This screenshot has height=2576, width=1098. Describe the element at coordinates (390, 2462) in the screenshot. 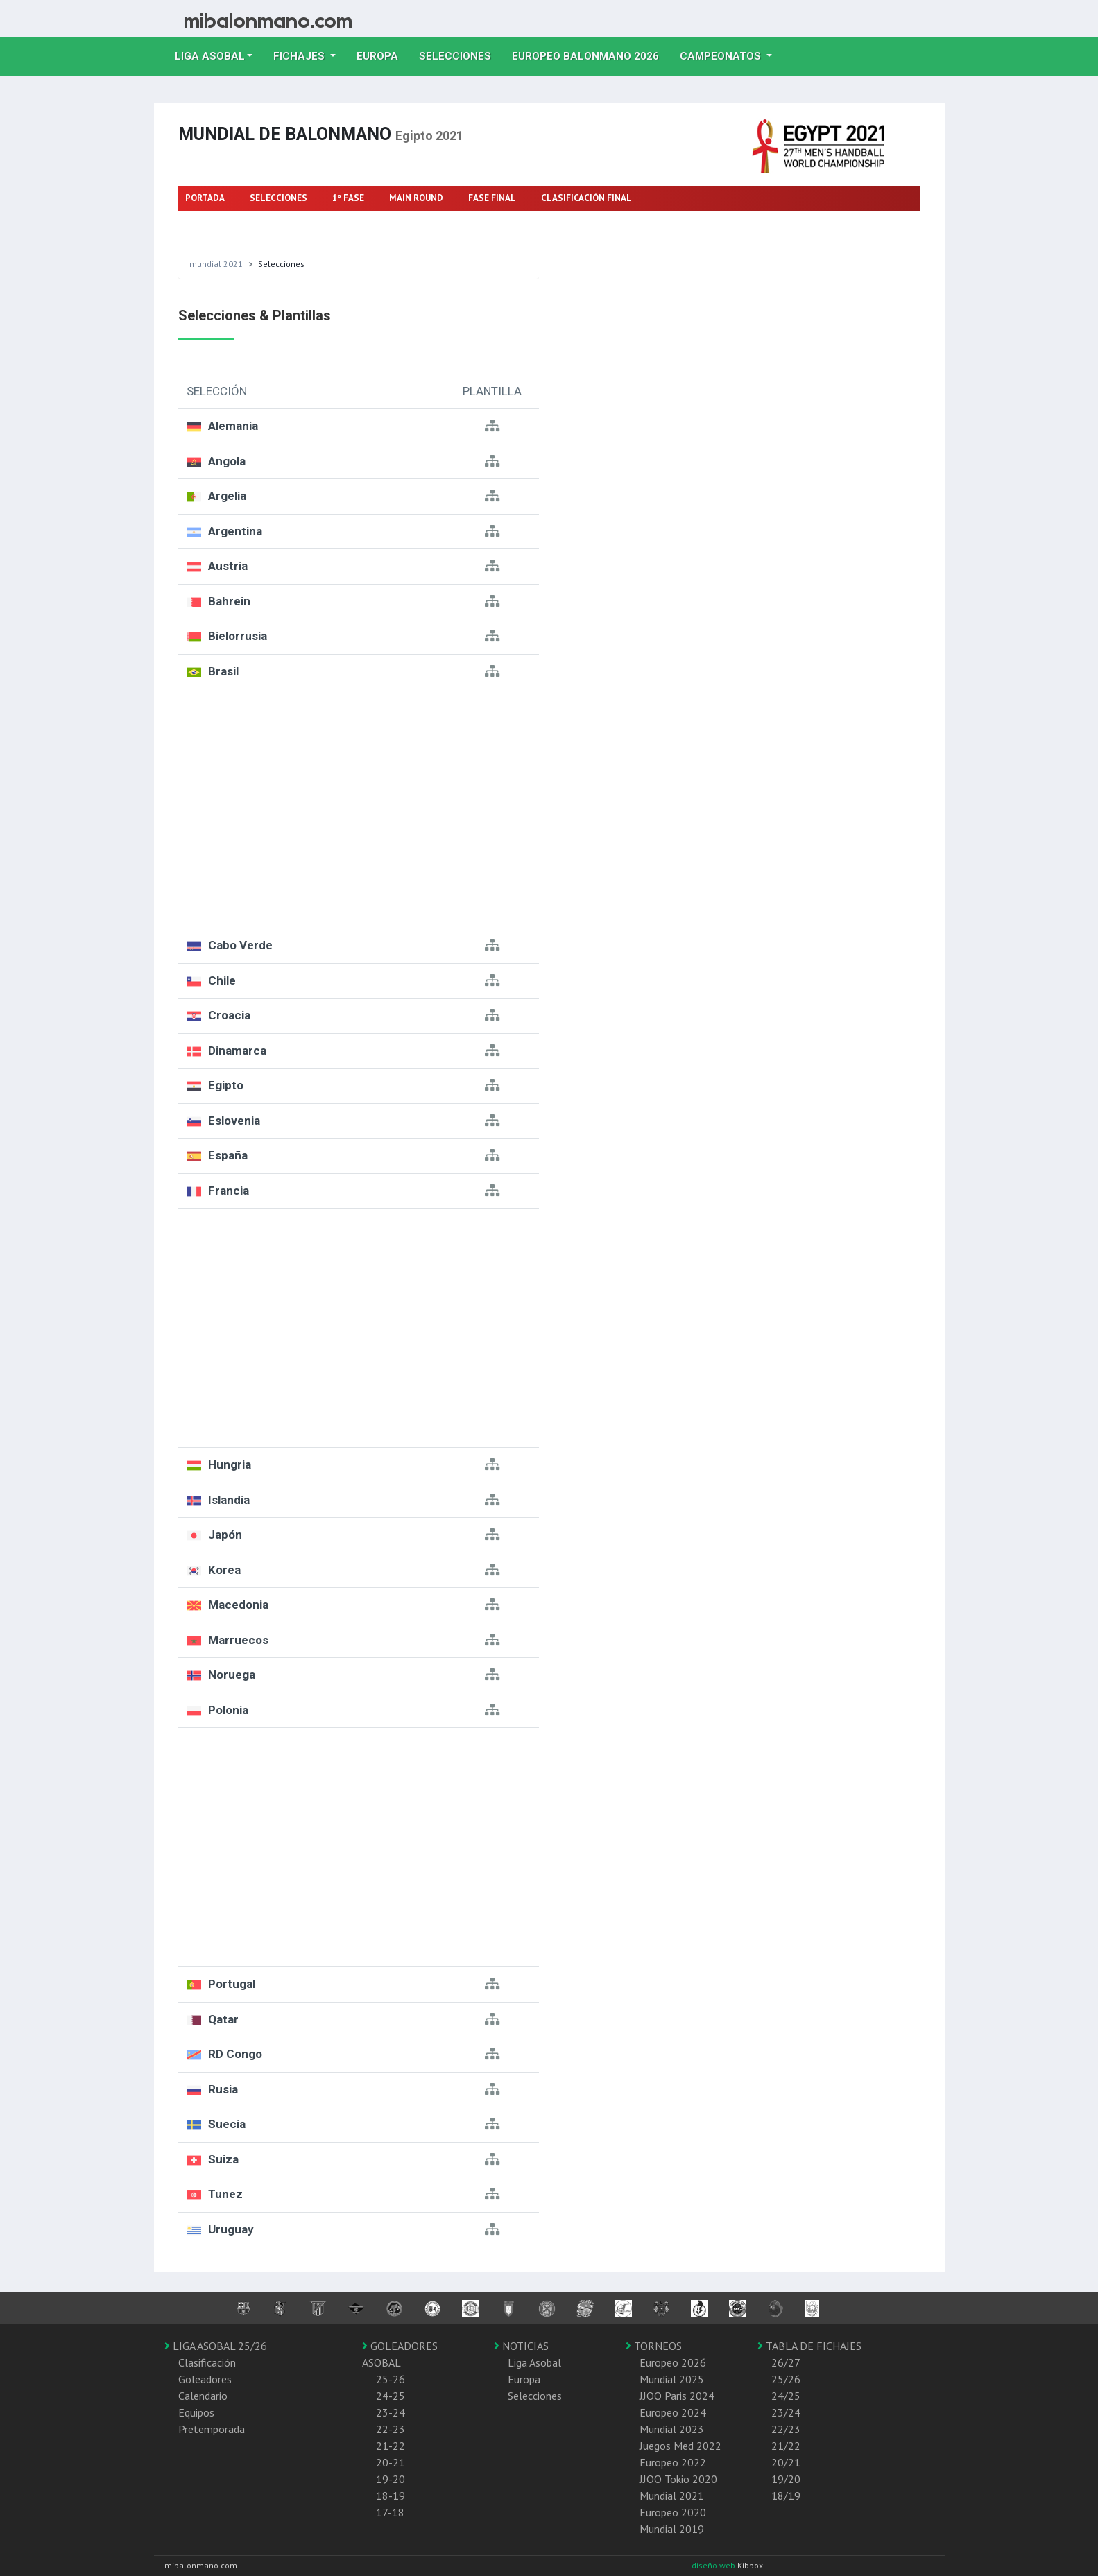

I see `20-21` at that location.